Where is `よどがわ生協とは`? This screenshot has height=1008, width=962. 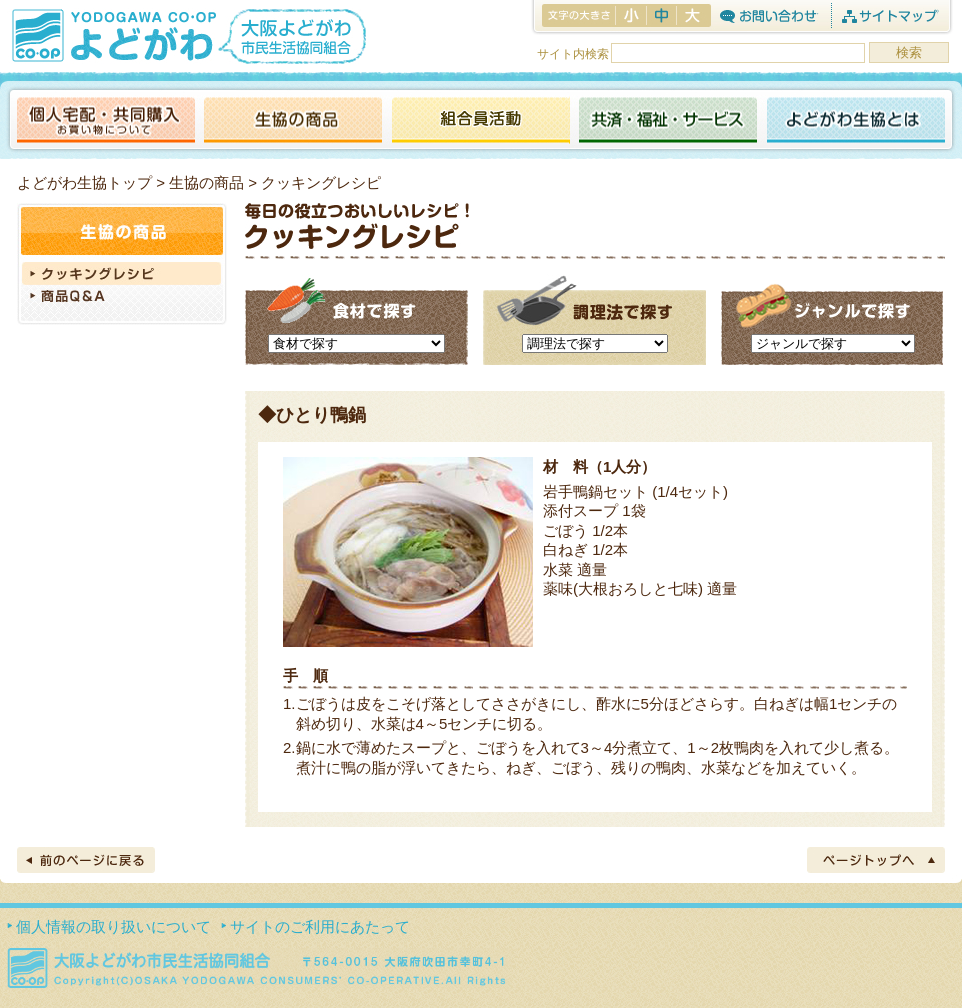 よどがわ生協とは is located at coordinates (856, 121).